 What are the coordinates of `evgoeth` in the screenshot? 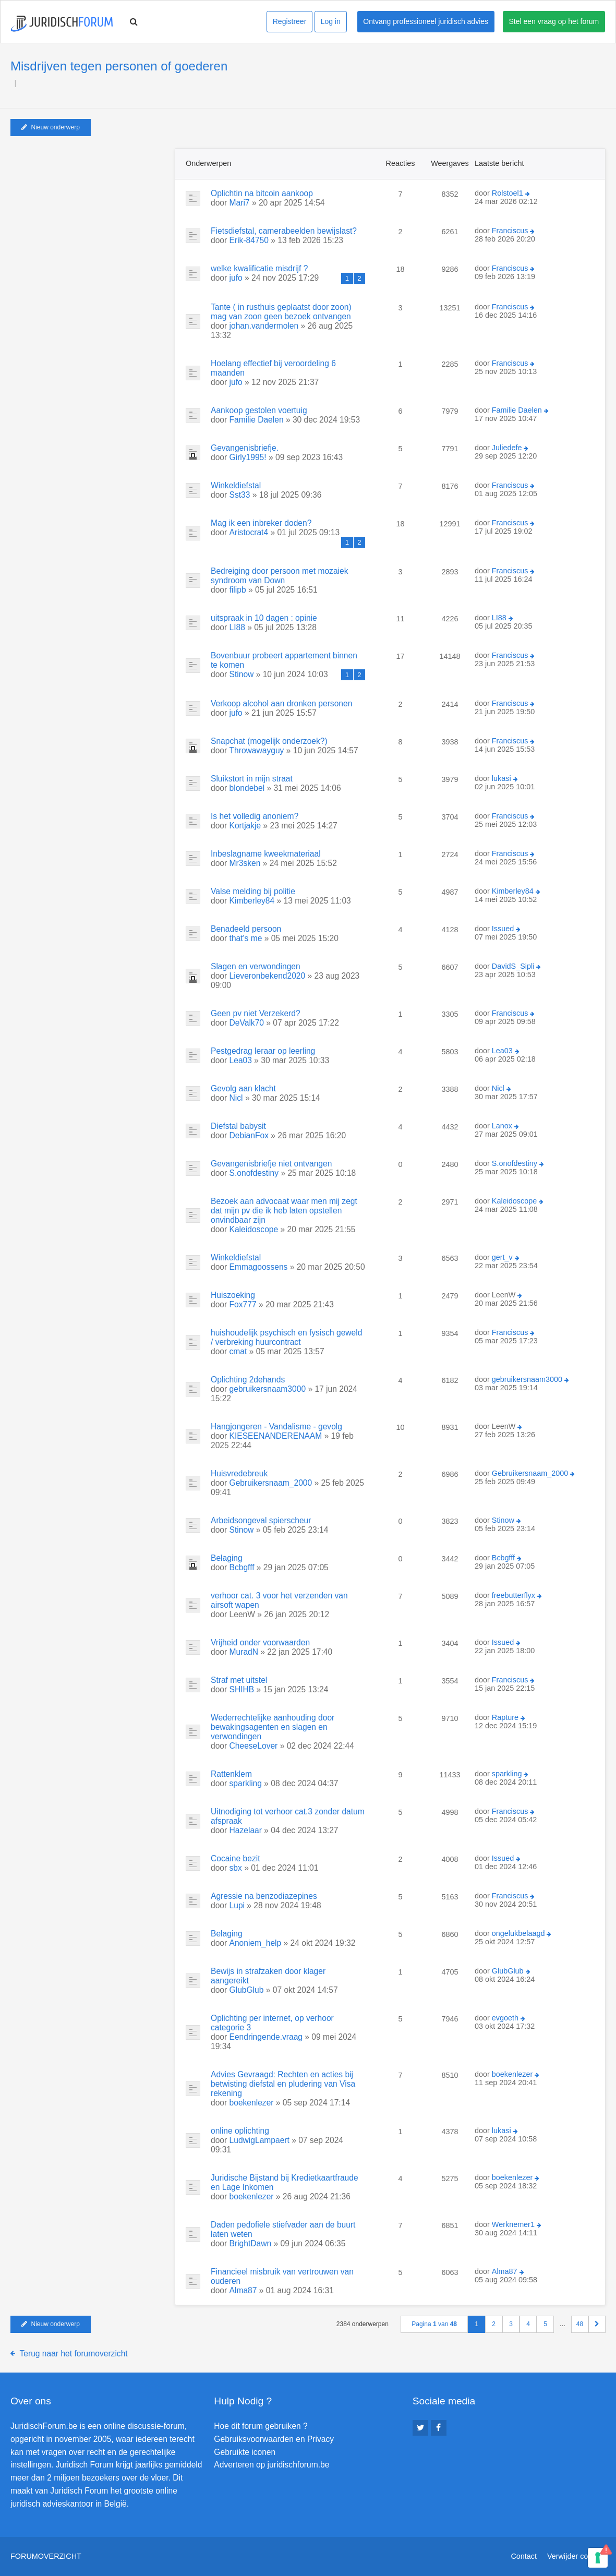 It's located at (505, 2018).